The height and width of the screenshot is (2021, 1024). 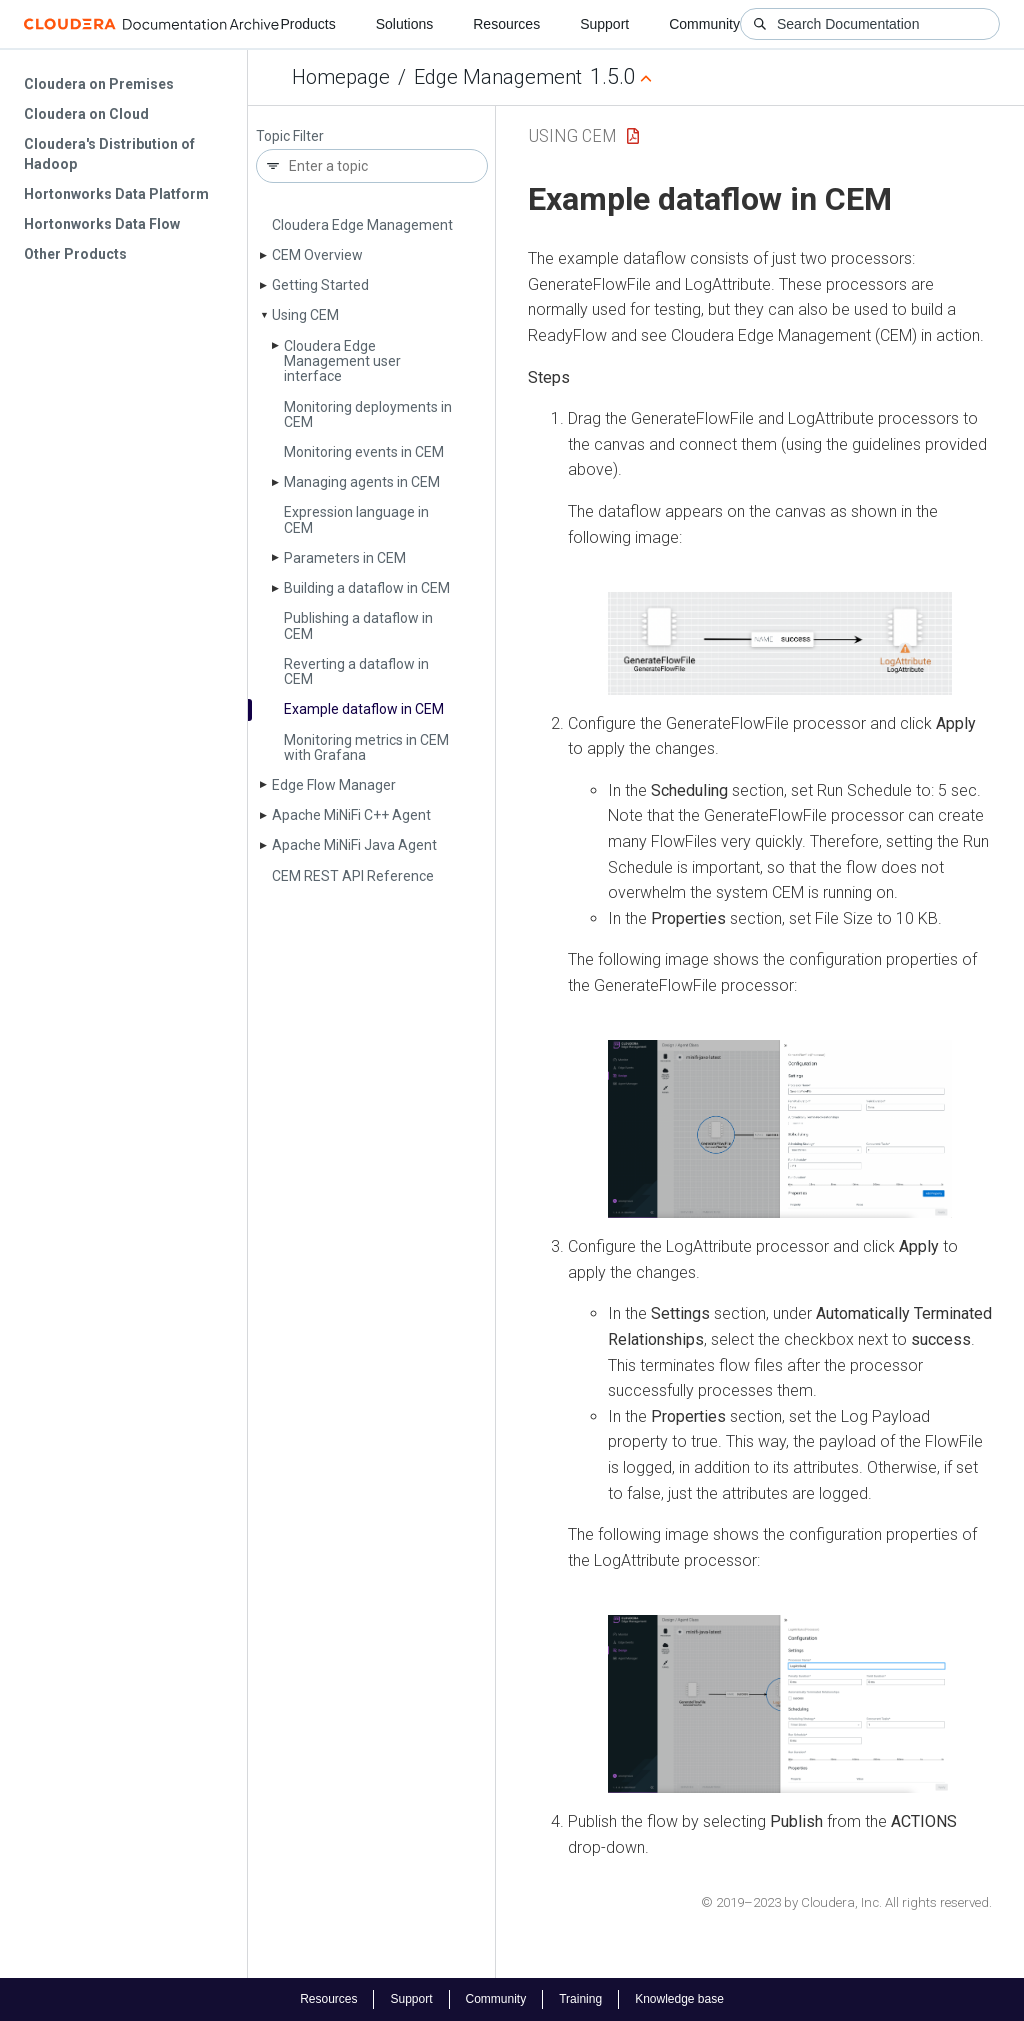 What do you see at coordinates (305, 315) in the screenshot?
I see `Using CEM` at bounding box center [305, 315].